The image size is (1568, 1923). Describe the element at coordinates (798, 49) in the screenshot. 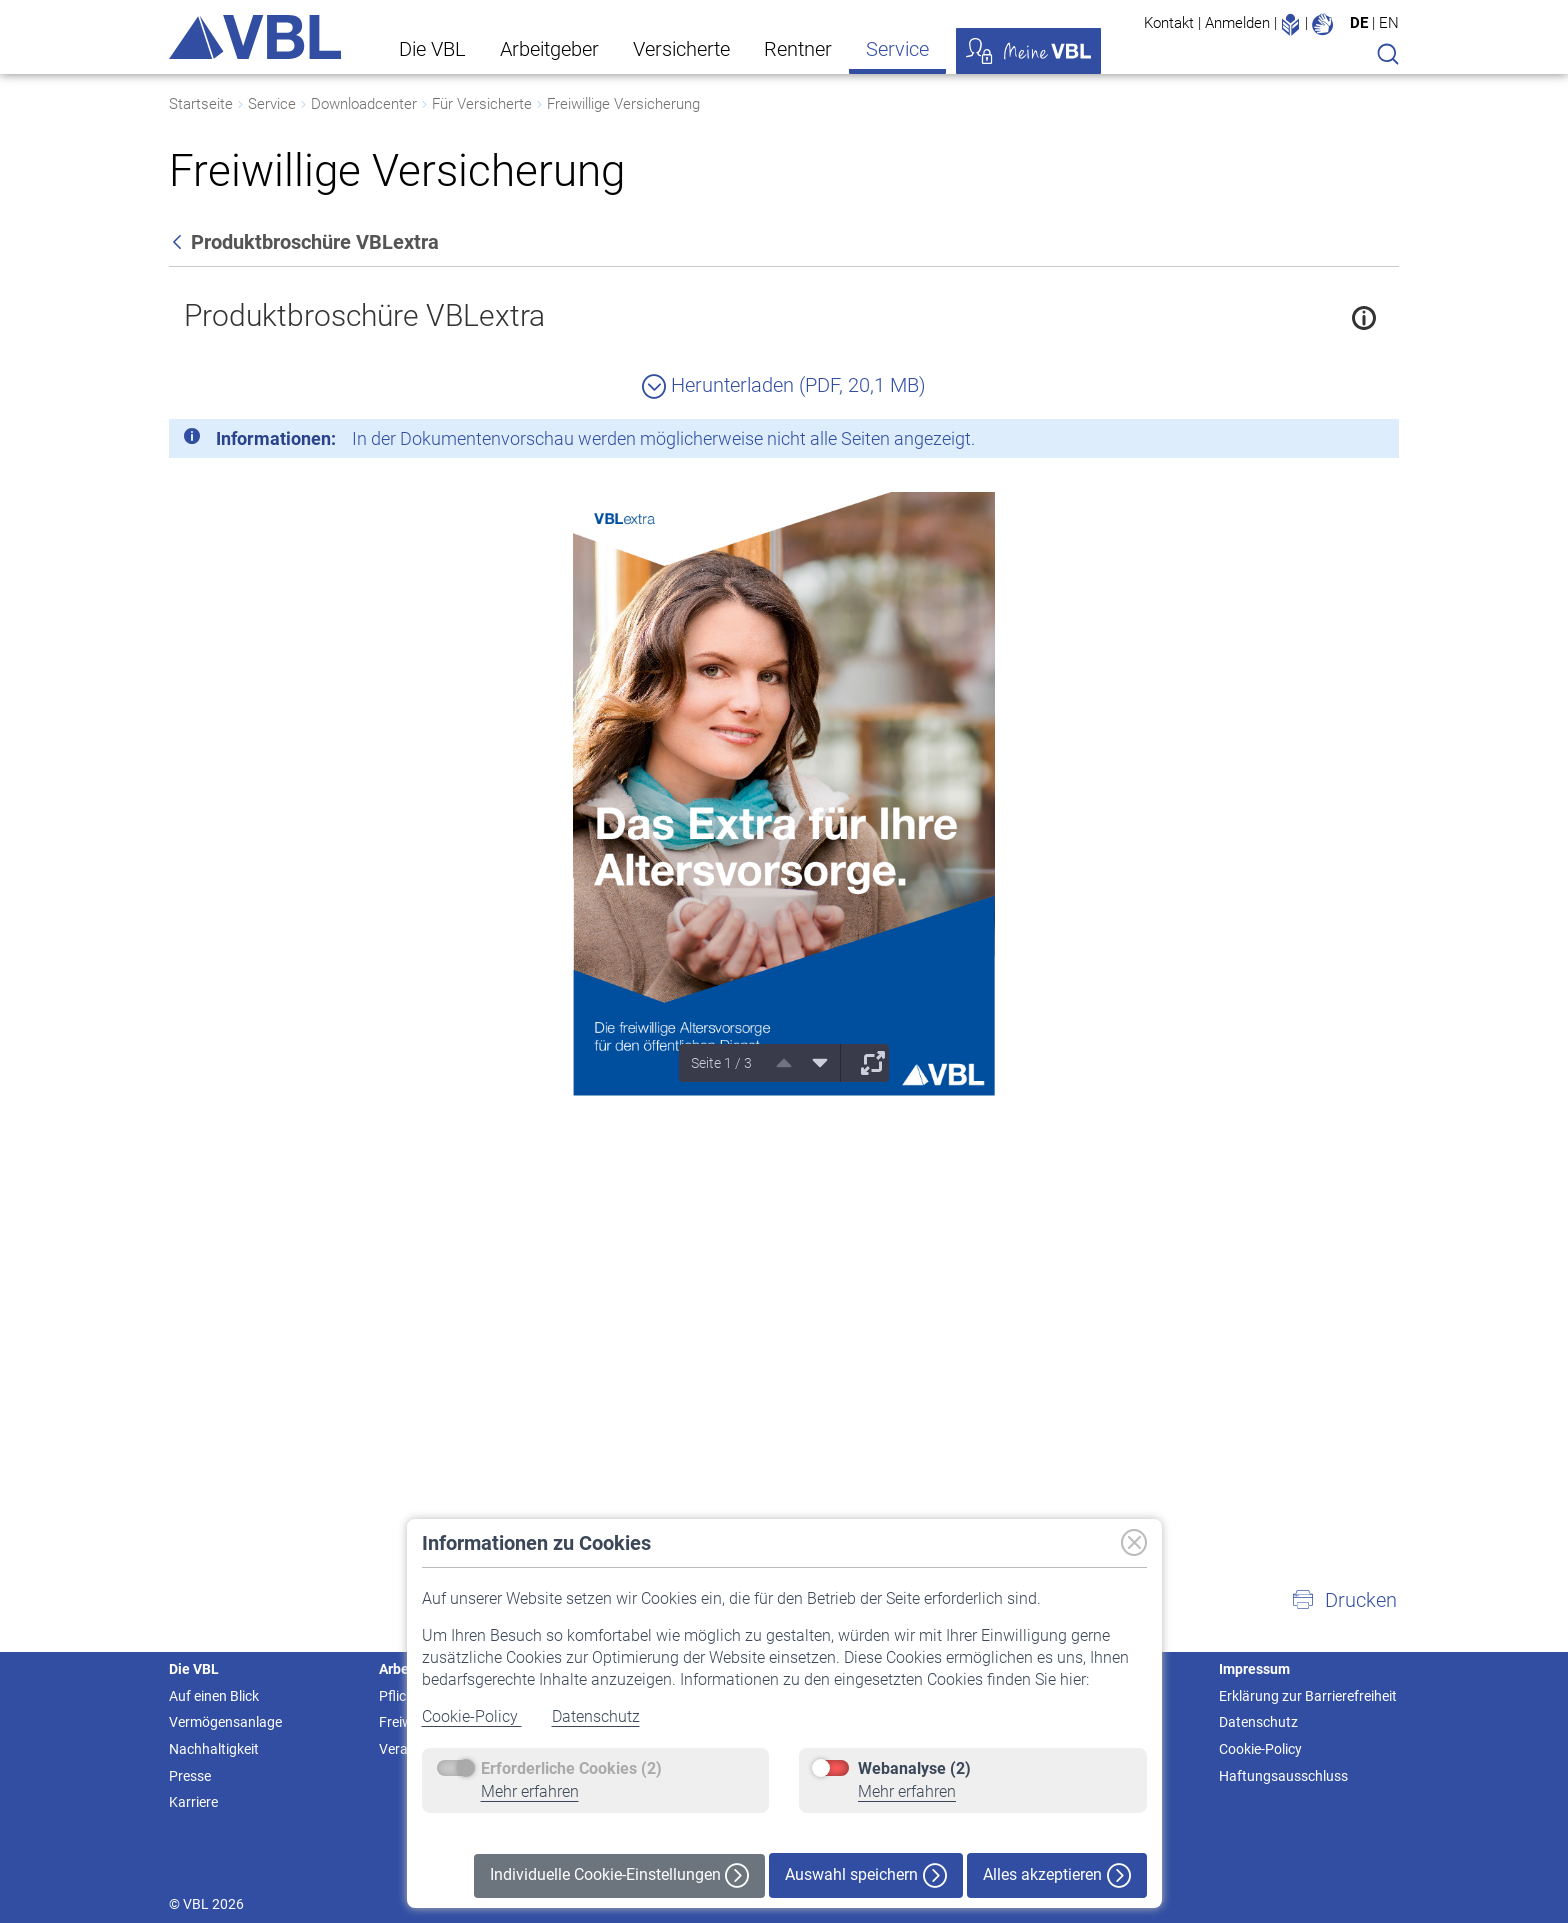

I see `Rentner` at that location.